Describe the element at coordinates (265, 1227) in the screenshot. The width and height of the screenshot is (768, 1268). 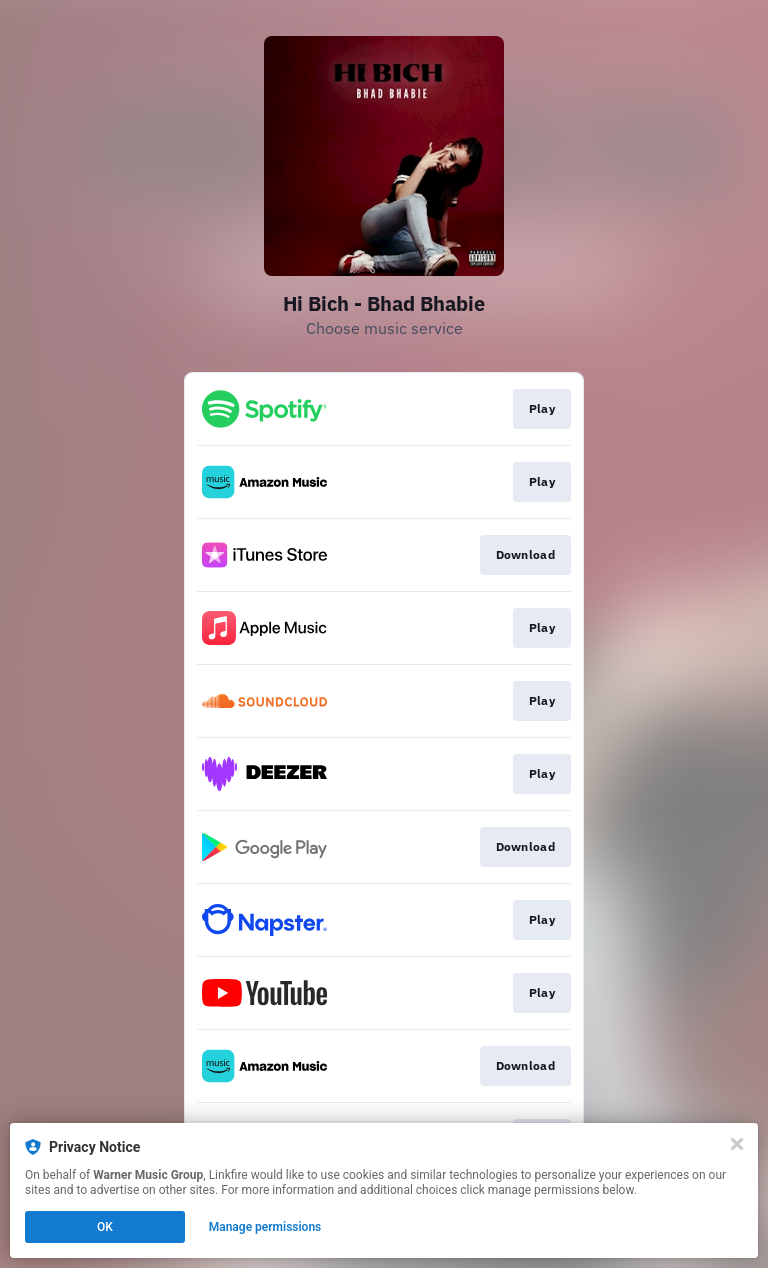
I see `Manage permissions` at that location.